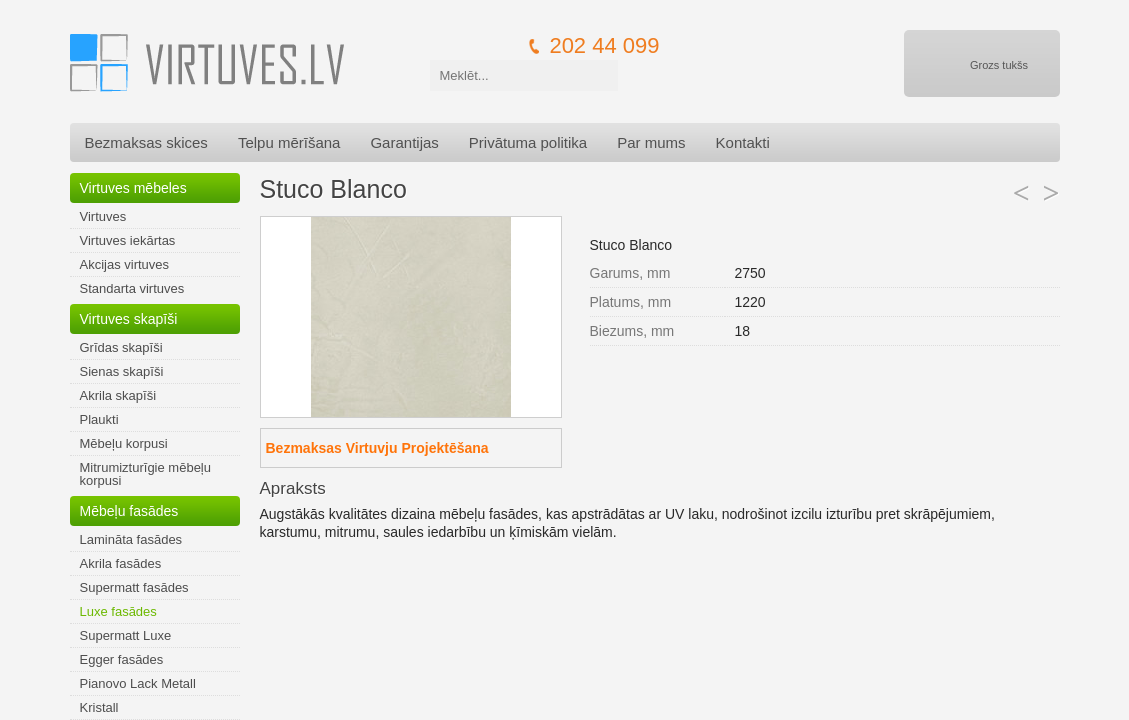  What do you see at coordinates (122, 371) in the screenshot?
I see `Sienas skapīši` at bounding box center [122, 371].